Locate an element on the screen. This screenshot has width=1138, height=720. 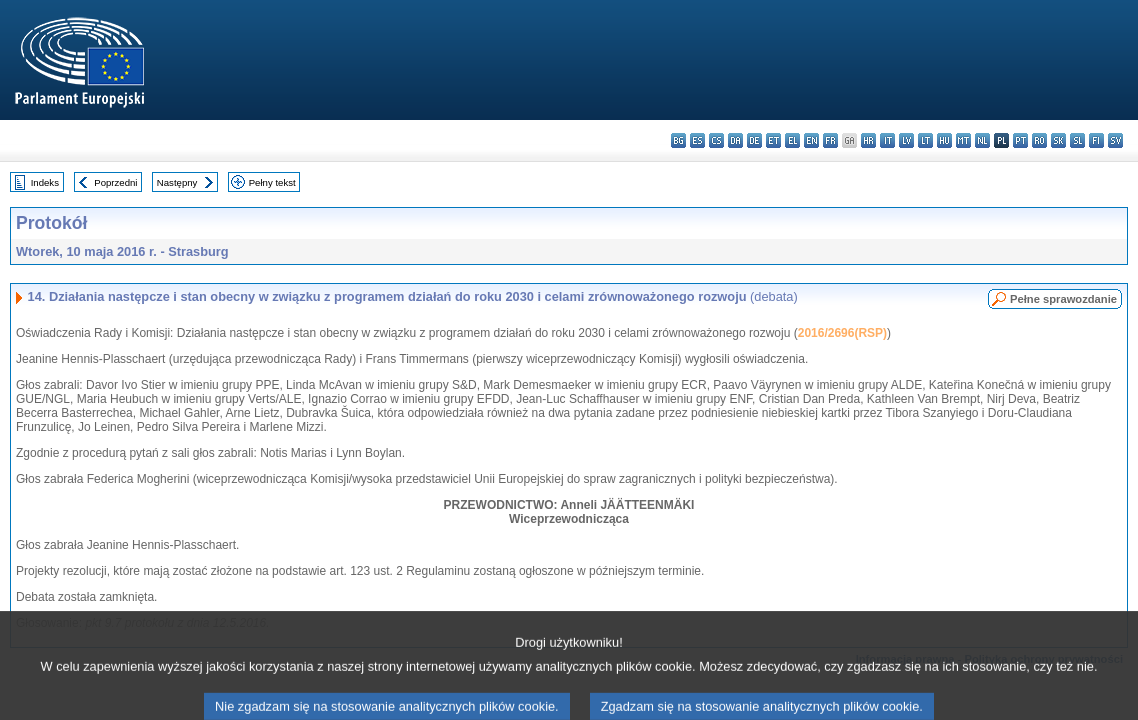
Pełny tekst is located at coordinates (272, 182).